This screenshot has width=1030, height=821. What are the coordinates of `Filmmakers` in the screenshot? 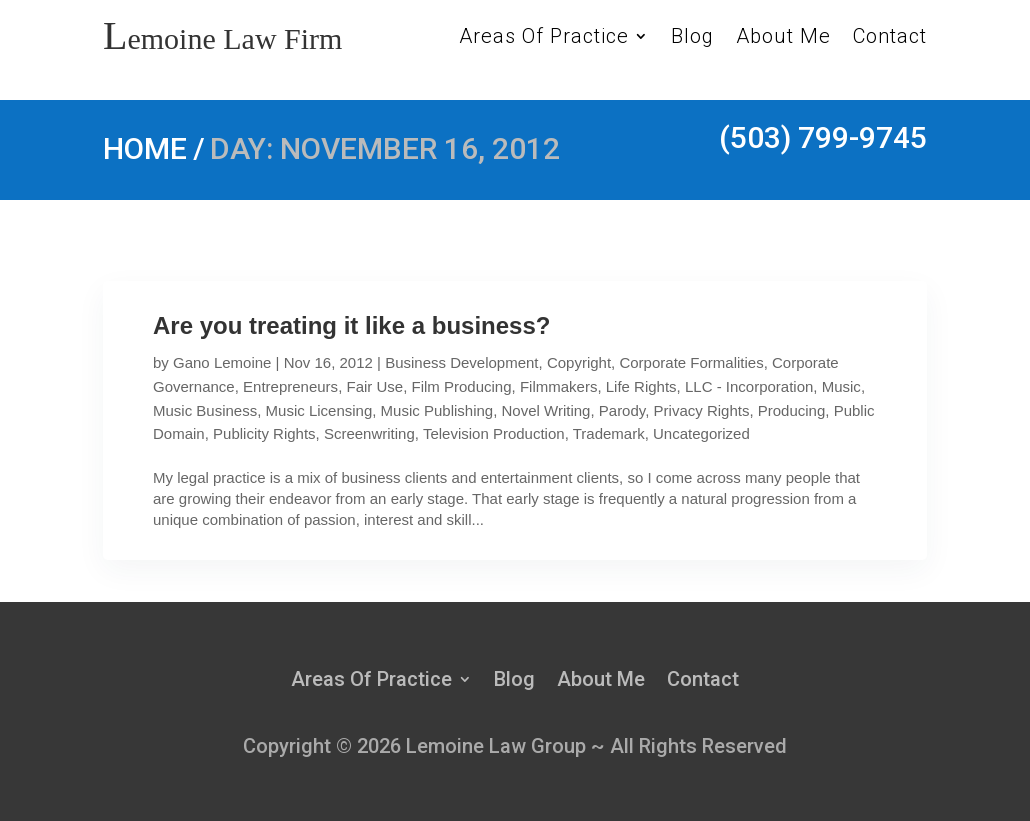 It's located at (559, 386).